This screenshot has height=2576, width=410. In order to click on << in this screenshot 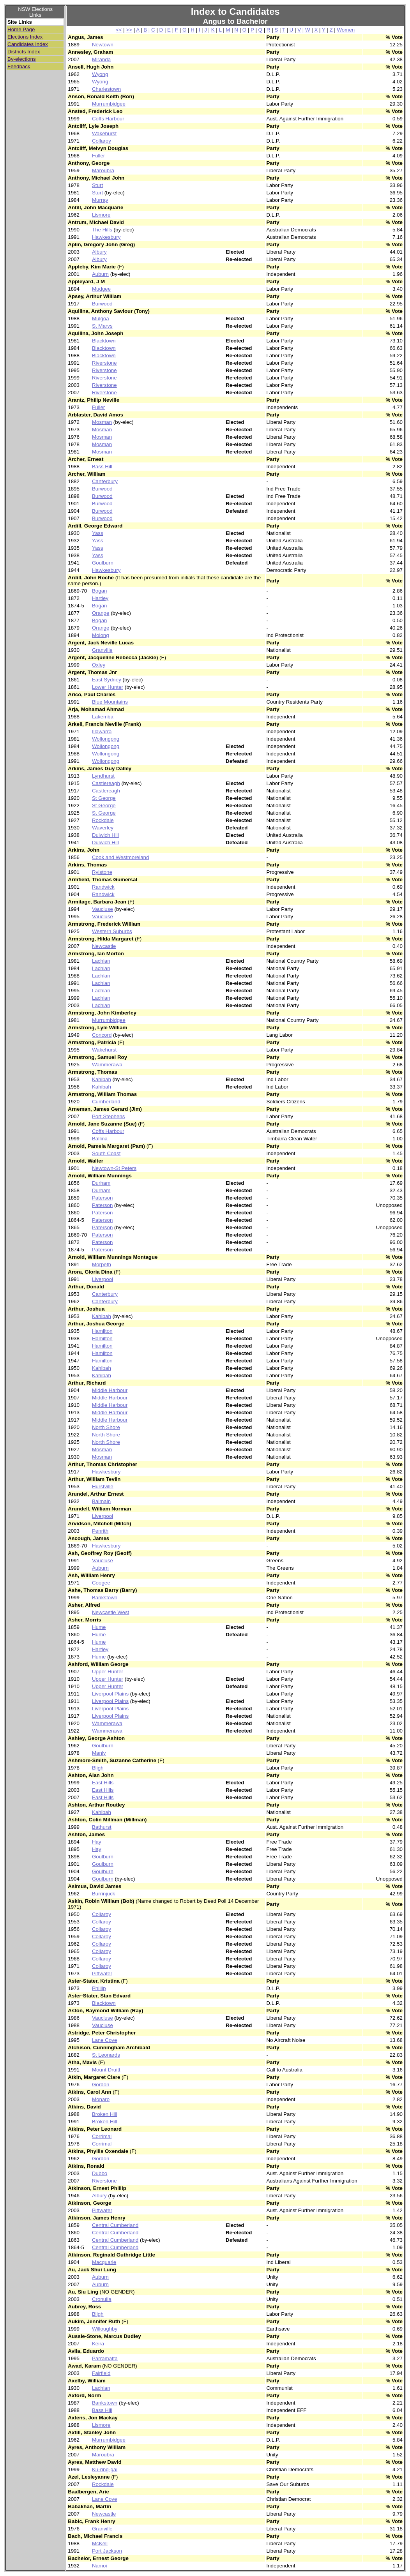, I will do `click(119, 30)`.